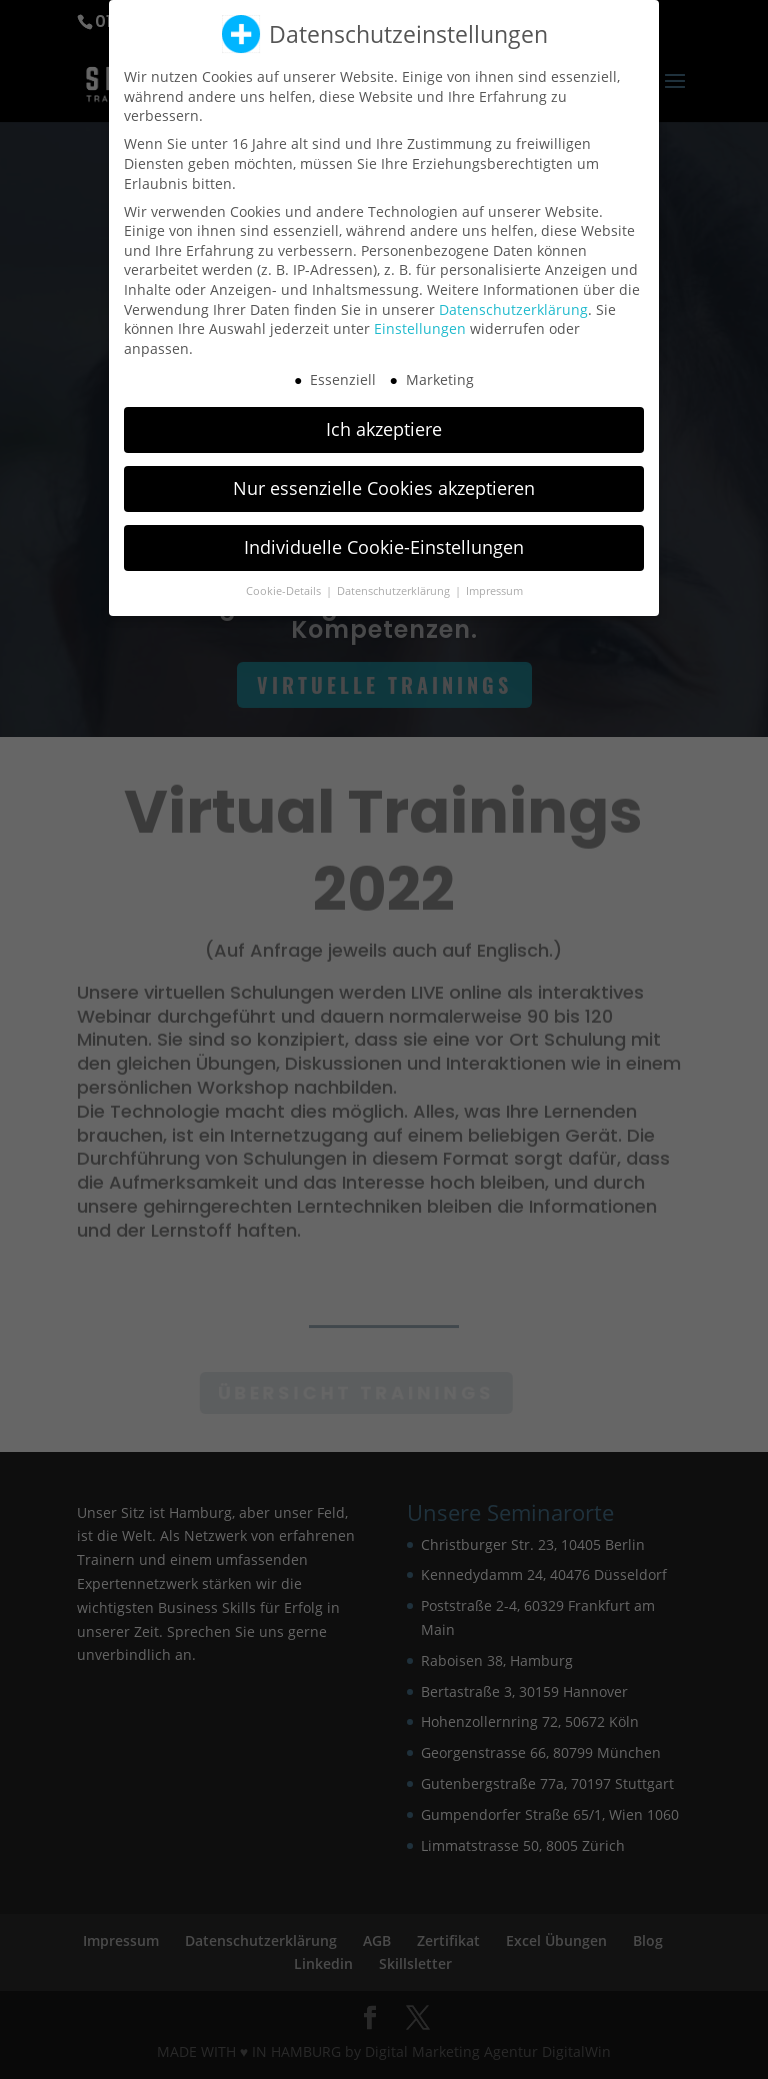 This screenshot has height=2079, width=768. I want to click on Impressum, so click(494, 576).